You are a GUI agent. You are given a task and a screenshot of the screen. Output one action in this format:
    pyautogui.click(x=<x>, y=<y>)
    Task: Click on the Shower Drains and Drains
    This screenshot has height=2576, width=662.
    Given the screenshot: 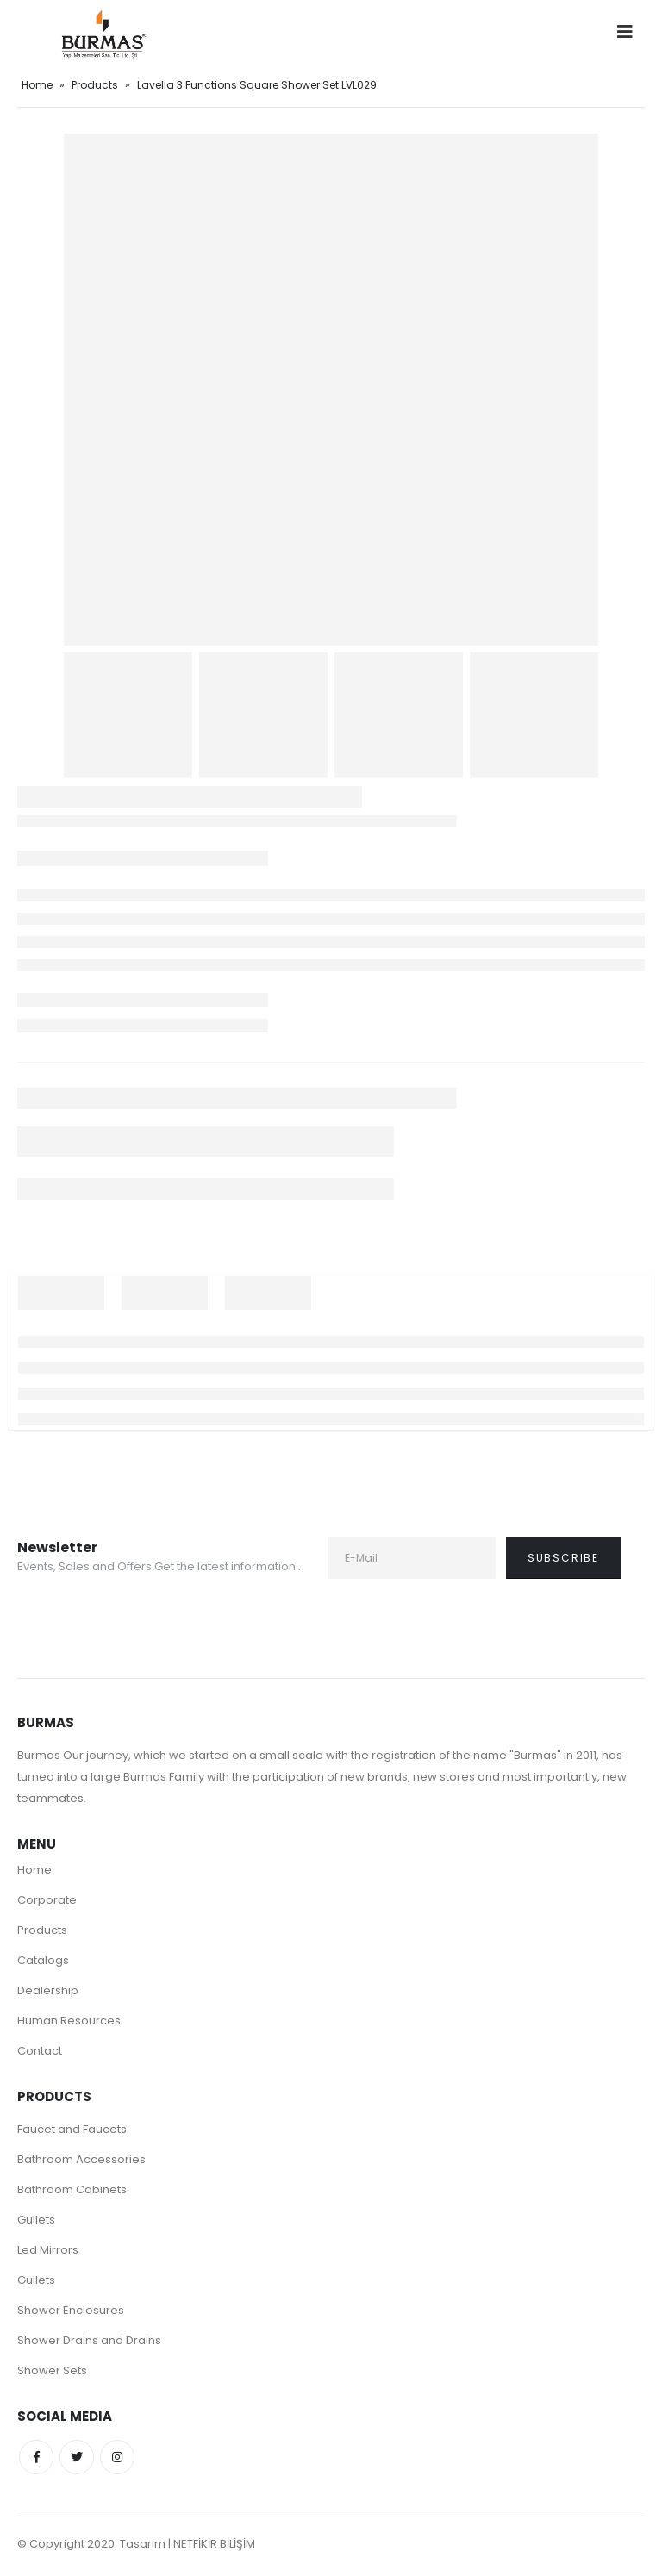 What is the action you would take?
    pyautogui.click(x=89, y=2340)
    